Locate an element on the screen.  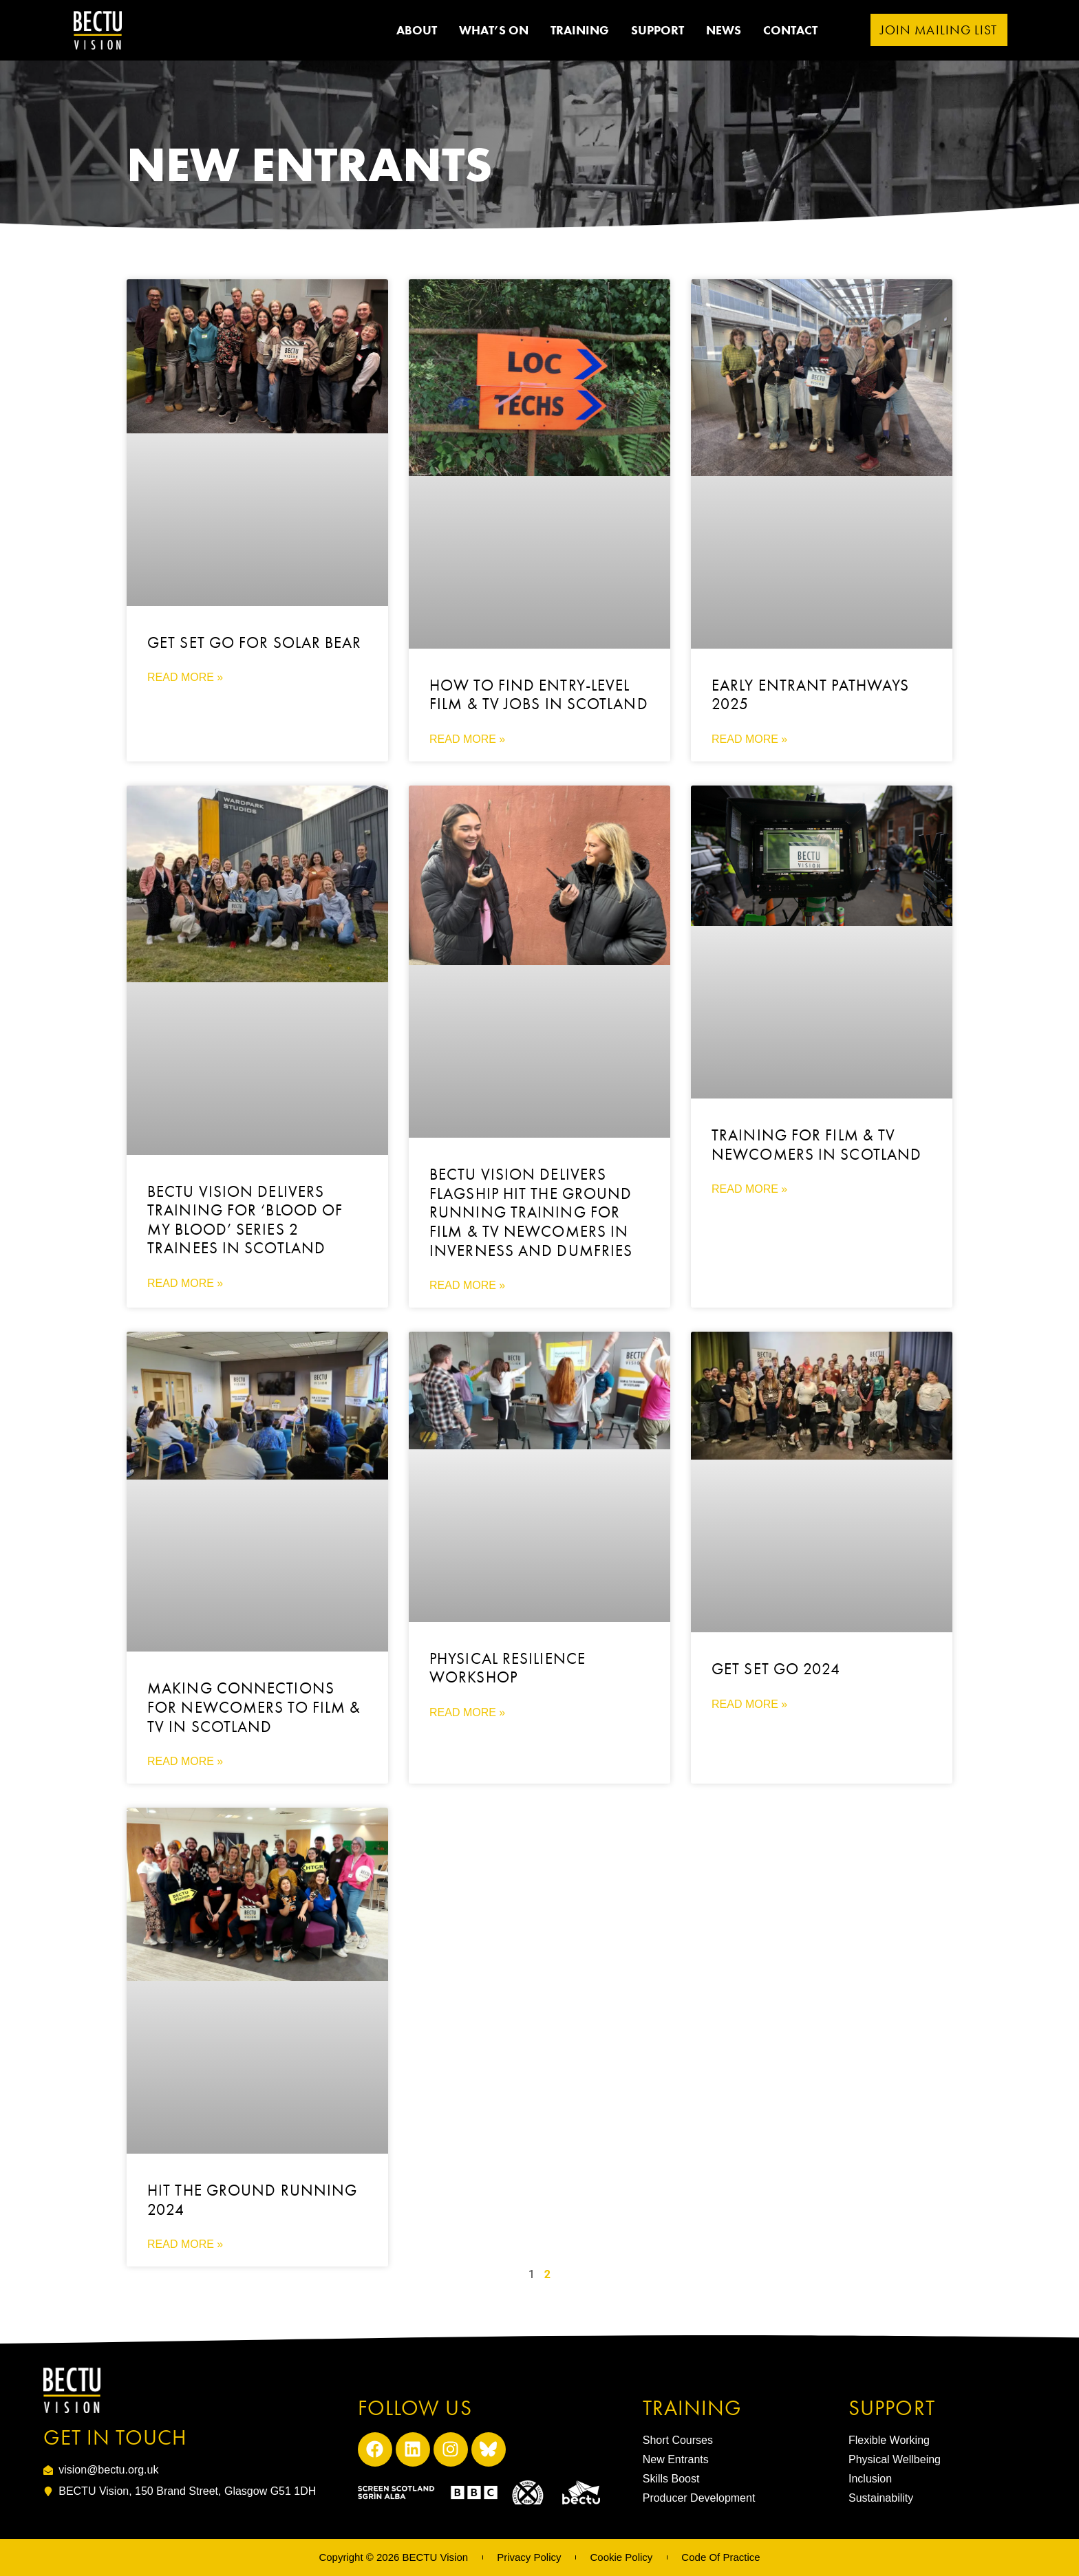
BECTU Vision Delivers Training for ‘Blood of My Blood’ Series 2 Trainees in Scotland is located at coordinates (245, 1220).